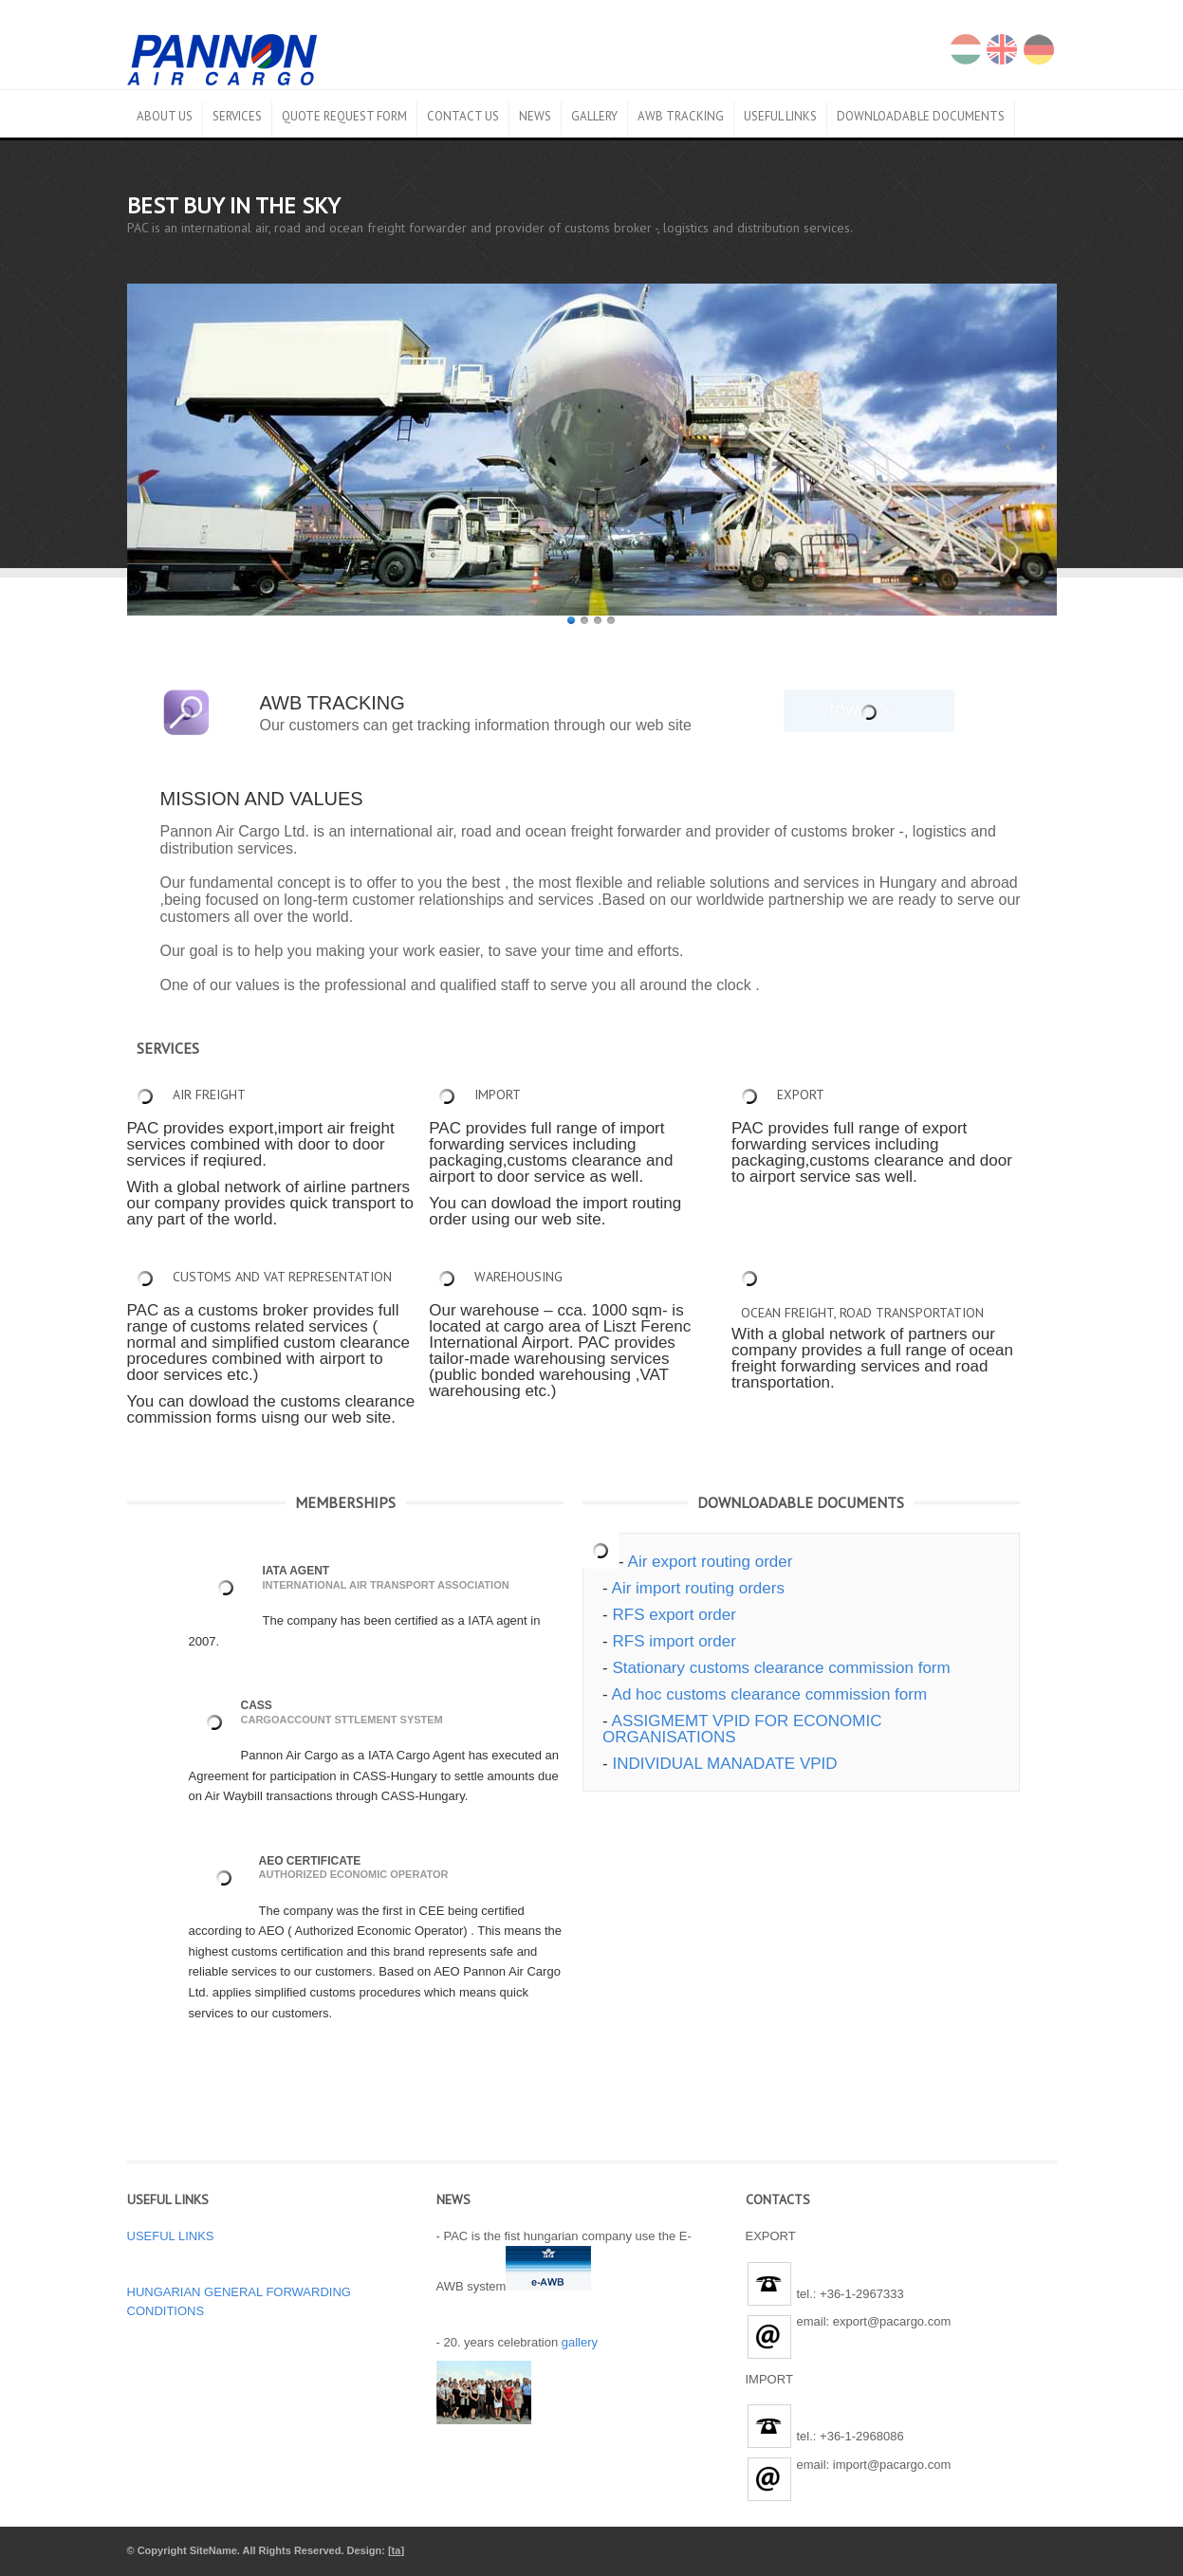  I want to click on Air import routing orders, so click(698, 1588).